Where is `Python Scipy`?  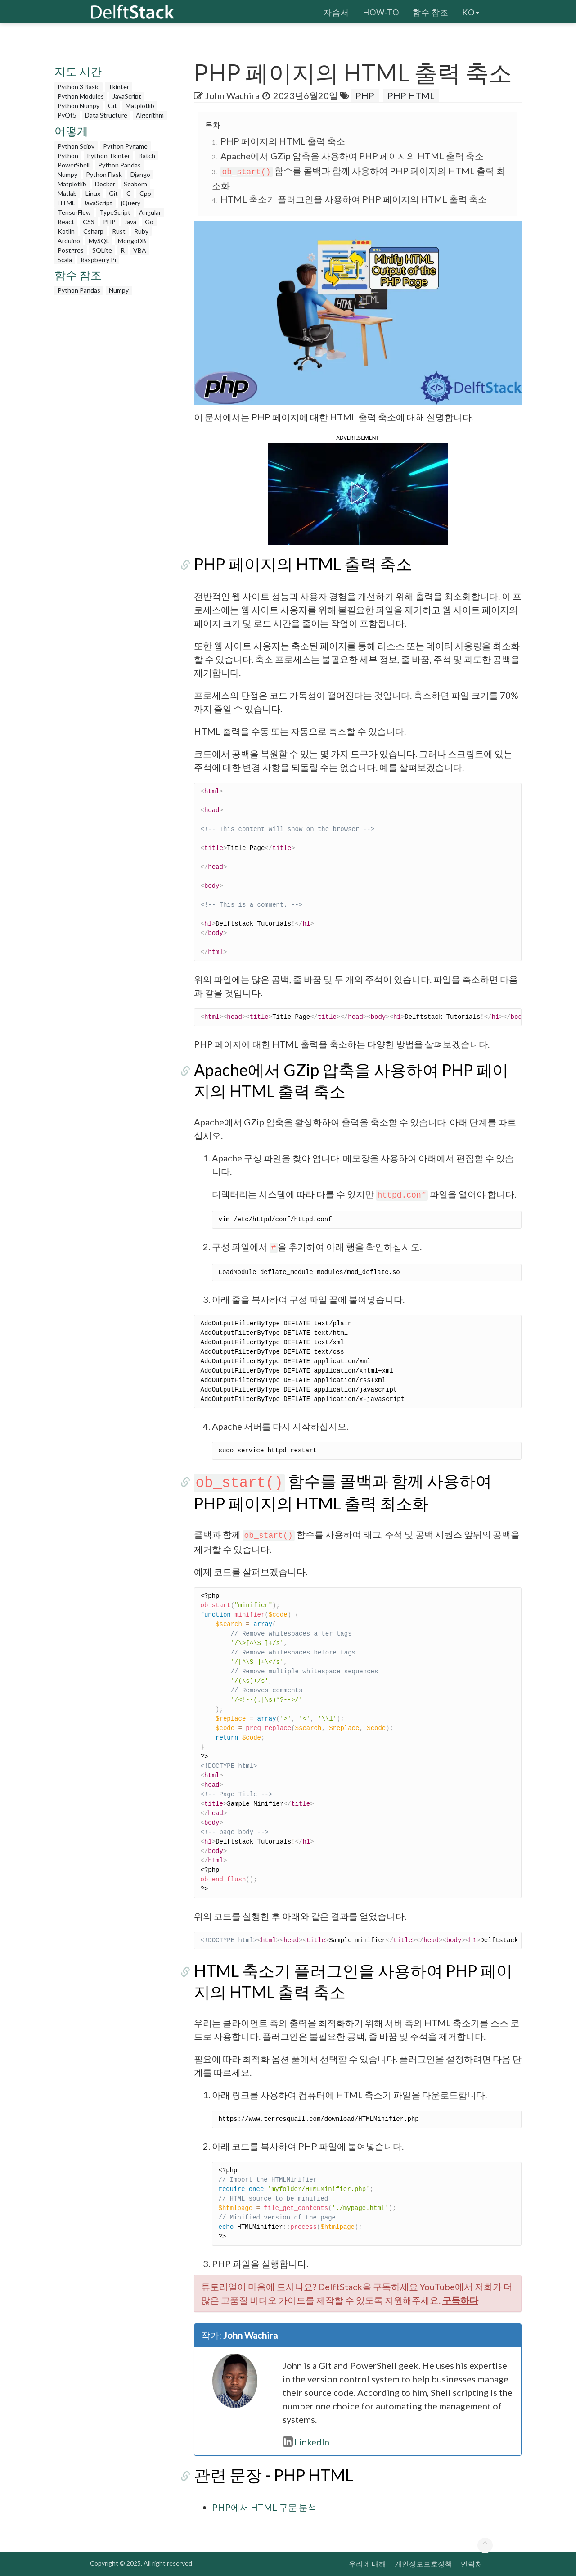
Python Scipy is located at coordinates (76, 146).